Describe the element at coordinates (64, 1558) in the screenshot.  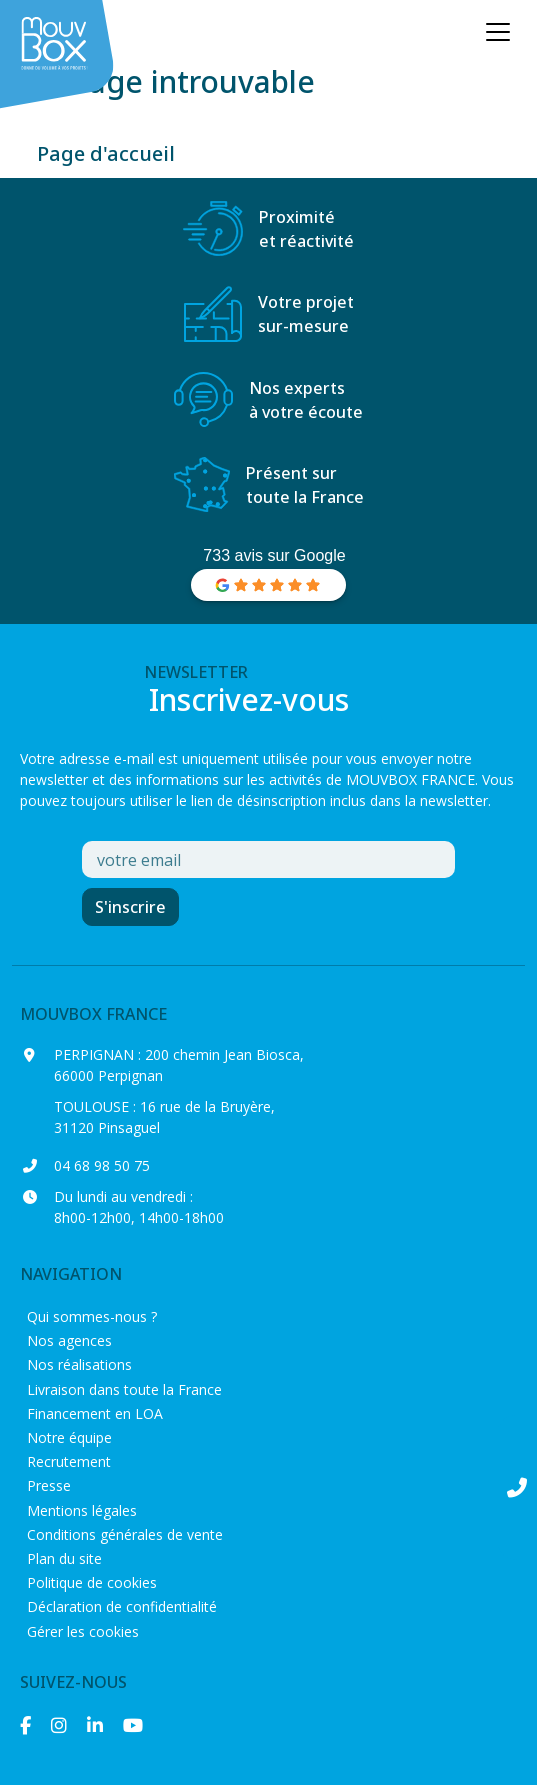
I see `Plan du site` at that location.